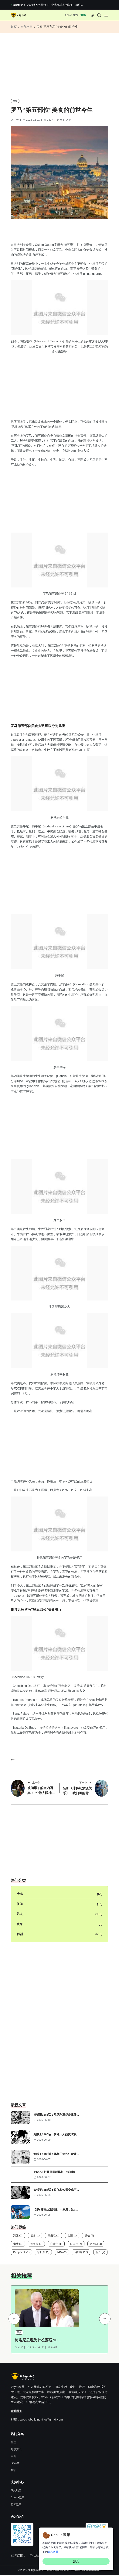  What do you see at coordinates (14, 26) in the screenshot?
I see `首页` at bounding box center [14, 26].